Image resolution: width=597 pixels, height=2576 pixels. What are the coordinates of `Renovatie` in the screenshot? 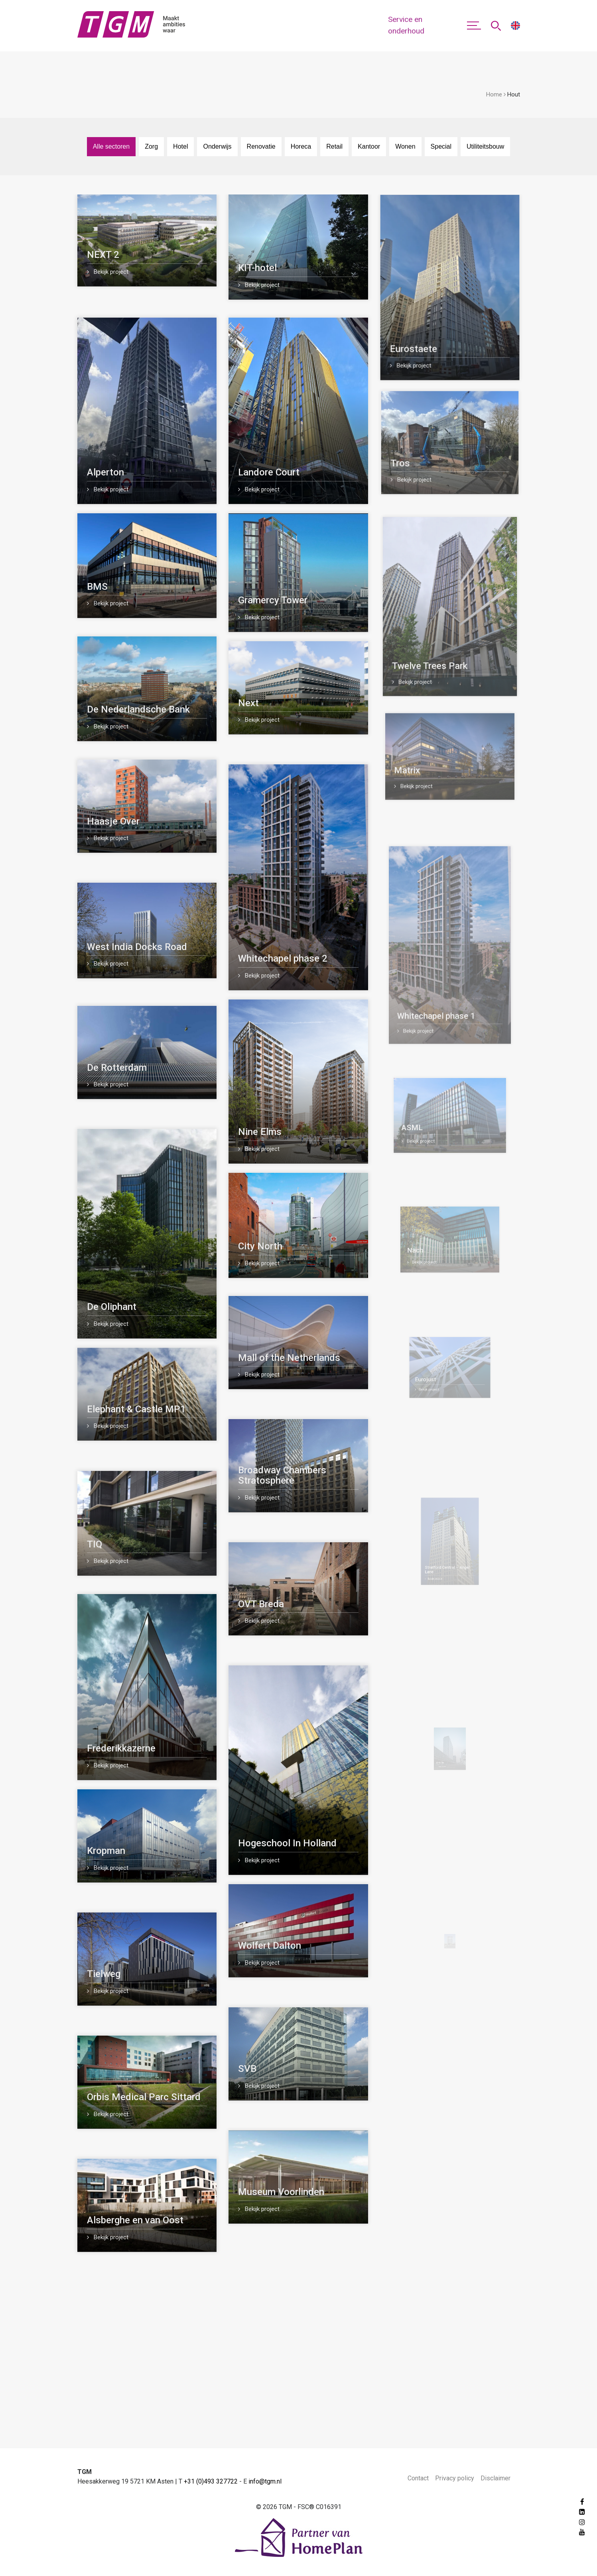 It's located at (261, 146).